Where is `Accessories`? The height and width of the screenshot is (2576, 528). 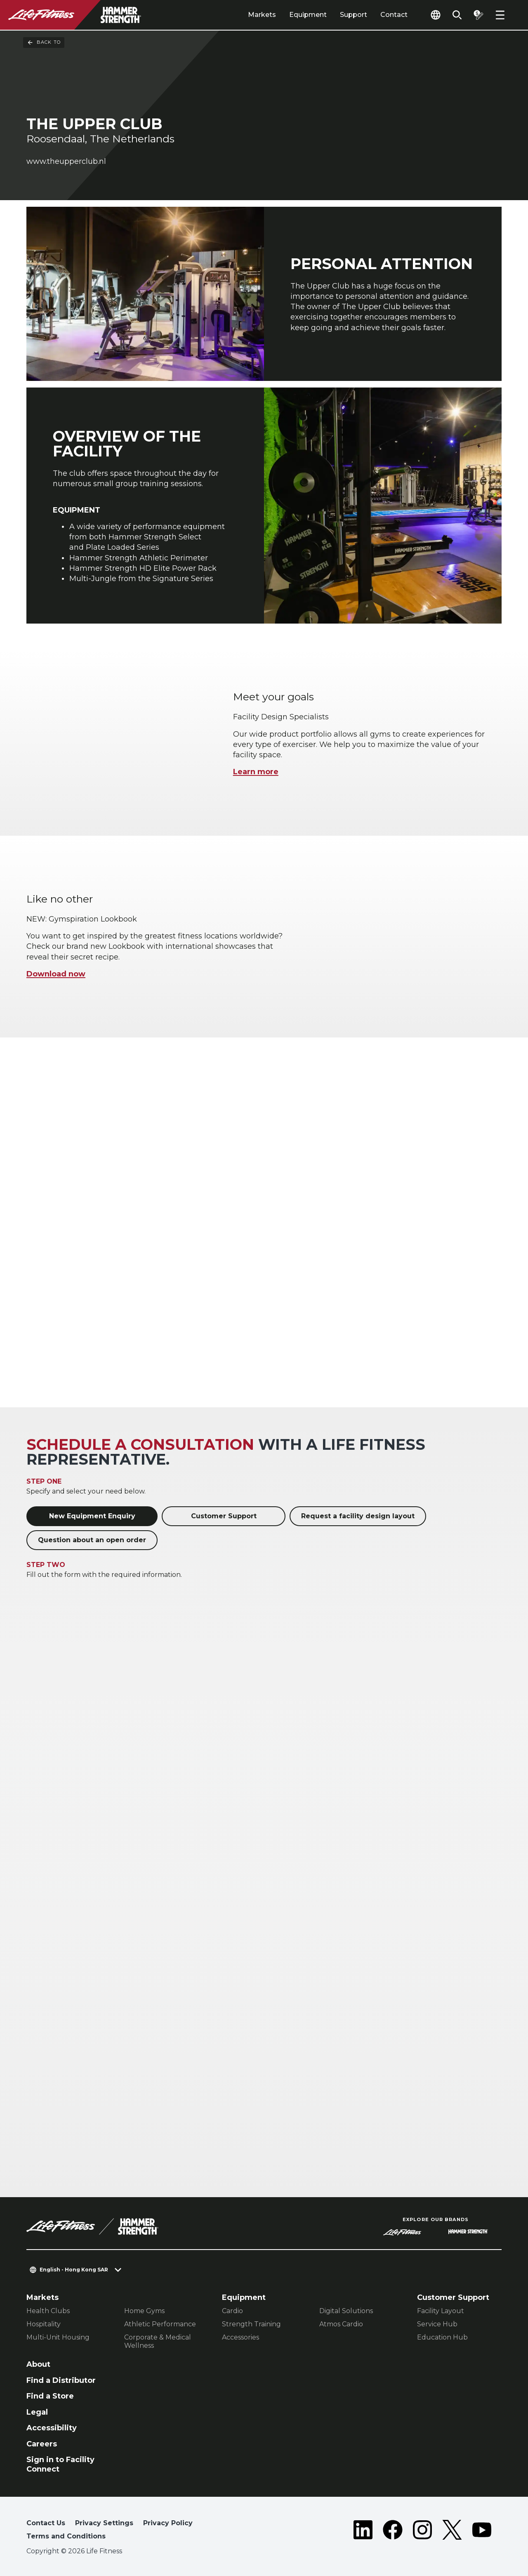 Accessories is located at coordinates (240, 2337).